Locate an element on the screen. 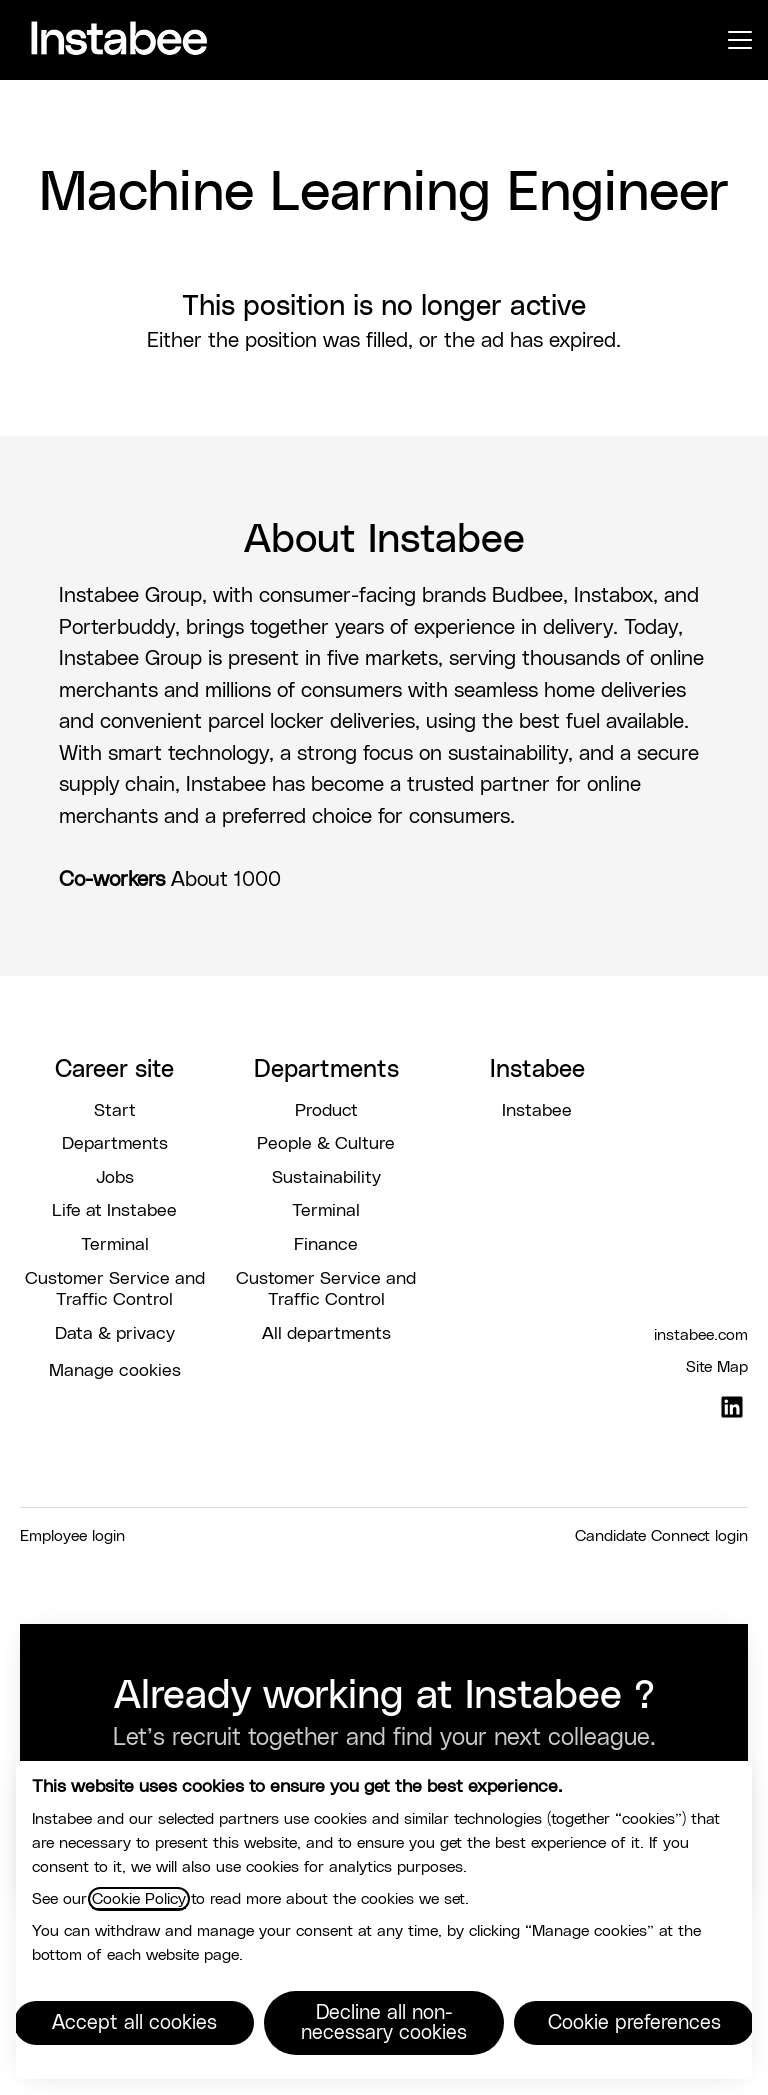 This screenshot has height=2095, width=768. instabee.com is located at coordinates (701, 1335).